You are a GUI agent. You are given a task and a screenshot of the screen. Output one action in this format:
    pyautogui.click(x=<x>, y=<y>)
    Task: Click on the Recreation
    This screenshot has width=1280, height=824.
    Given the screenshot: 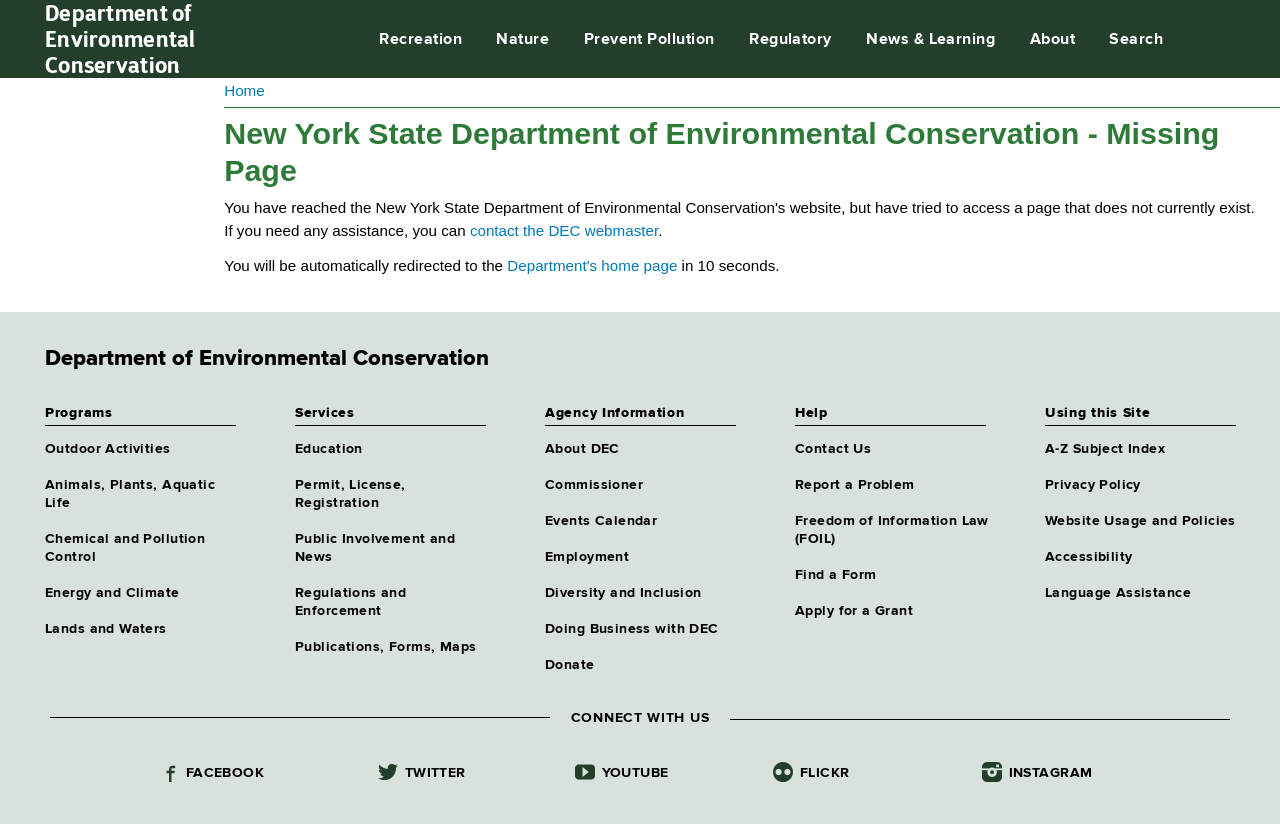 What is the action you would take?
    pyautogui.click(x=420, y=40)
    